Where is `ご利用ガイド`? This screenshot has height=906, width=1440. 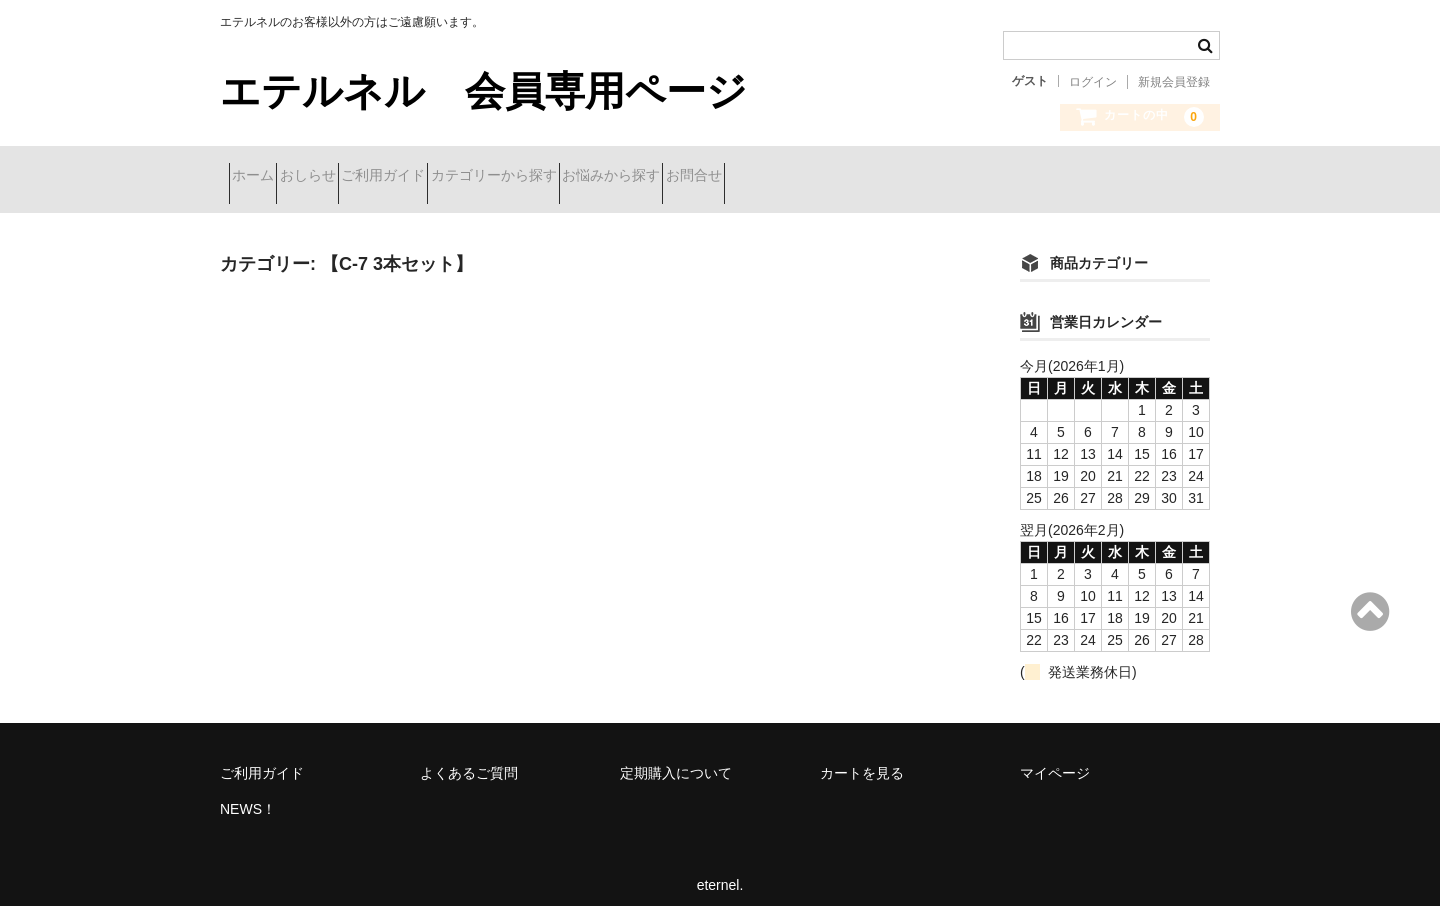
ご利用ガイド is located at coordinates (463, 177).